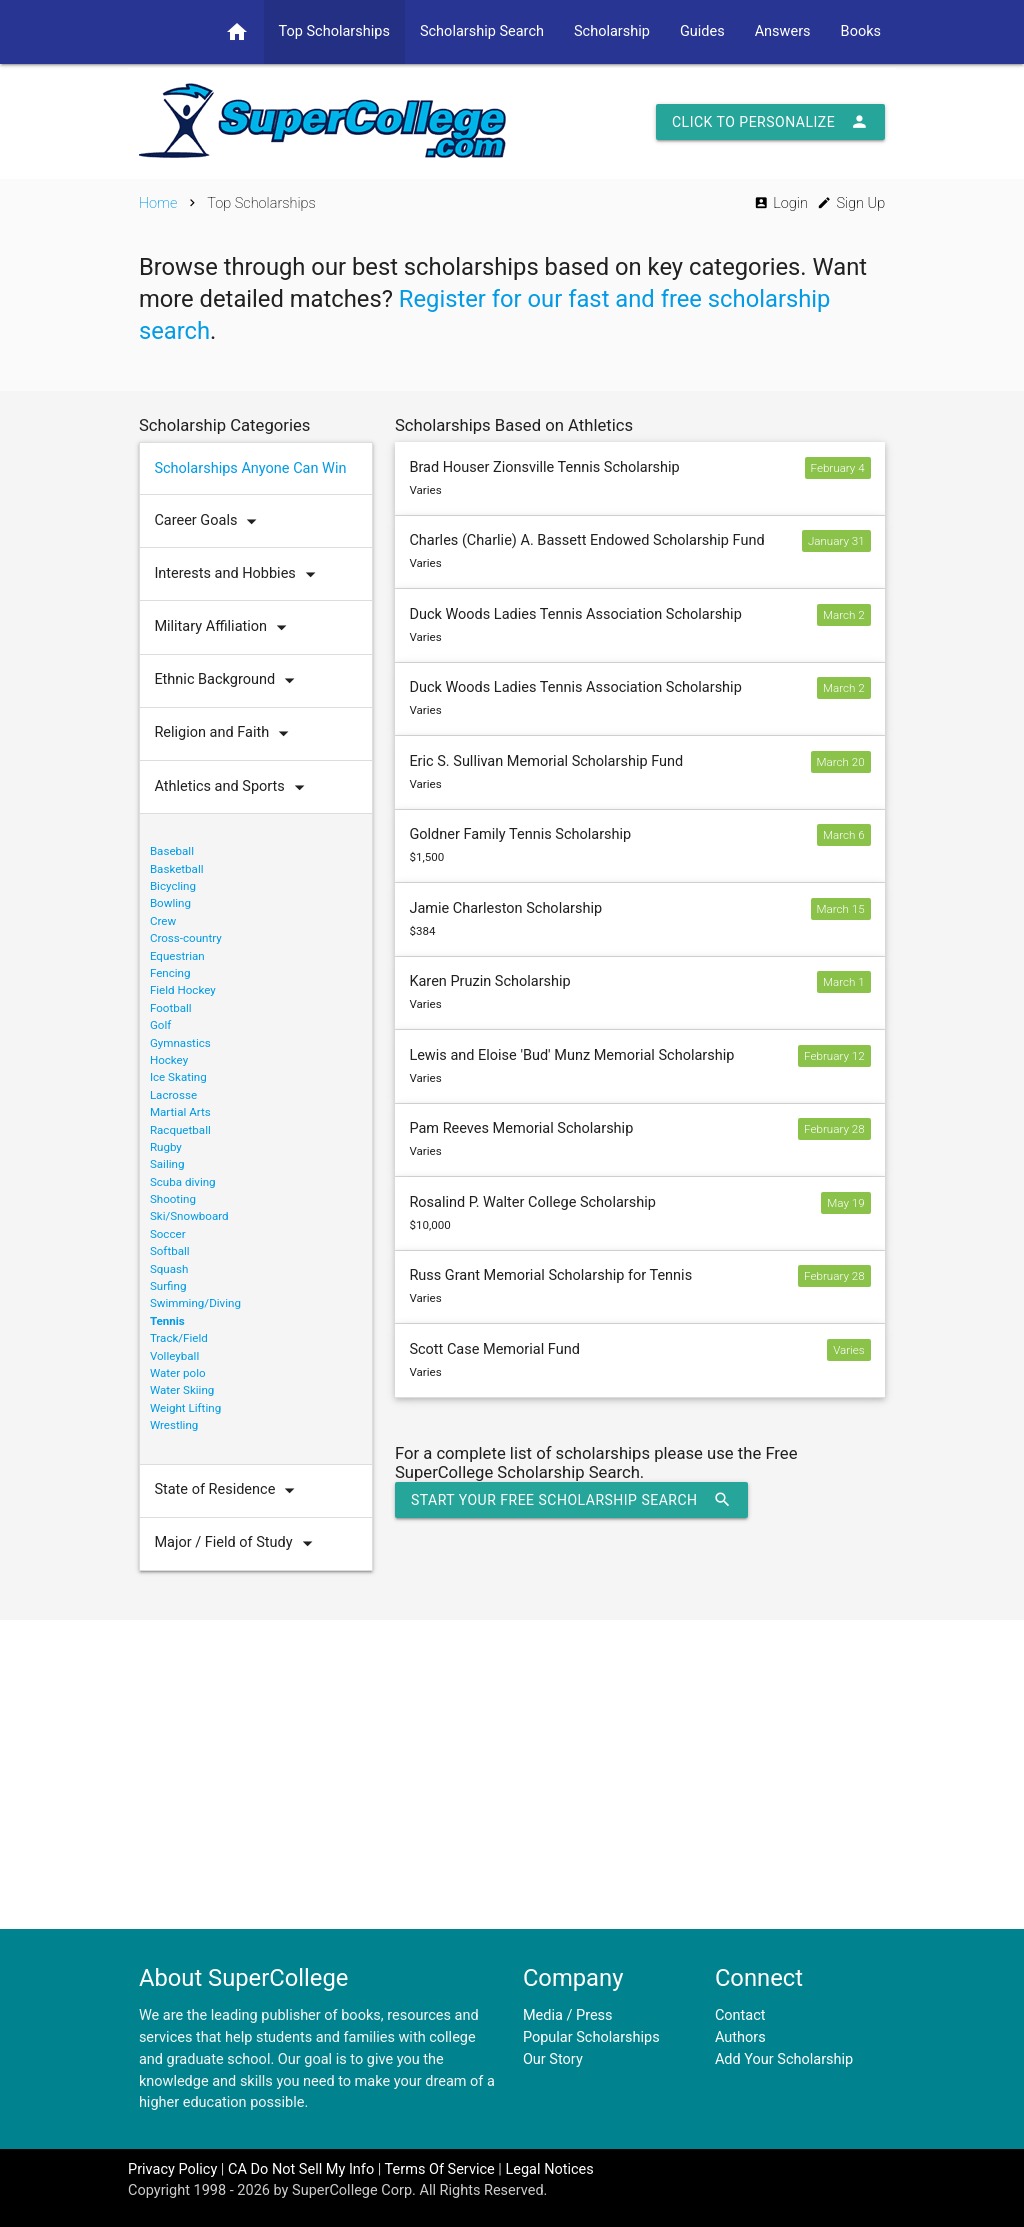 This screenshot has height=2227, width=1024. What do you see at coordinates (237, 1543) in the screenshot?
I see `Major / Field of Study` at bounding box center [237, 1543].